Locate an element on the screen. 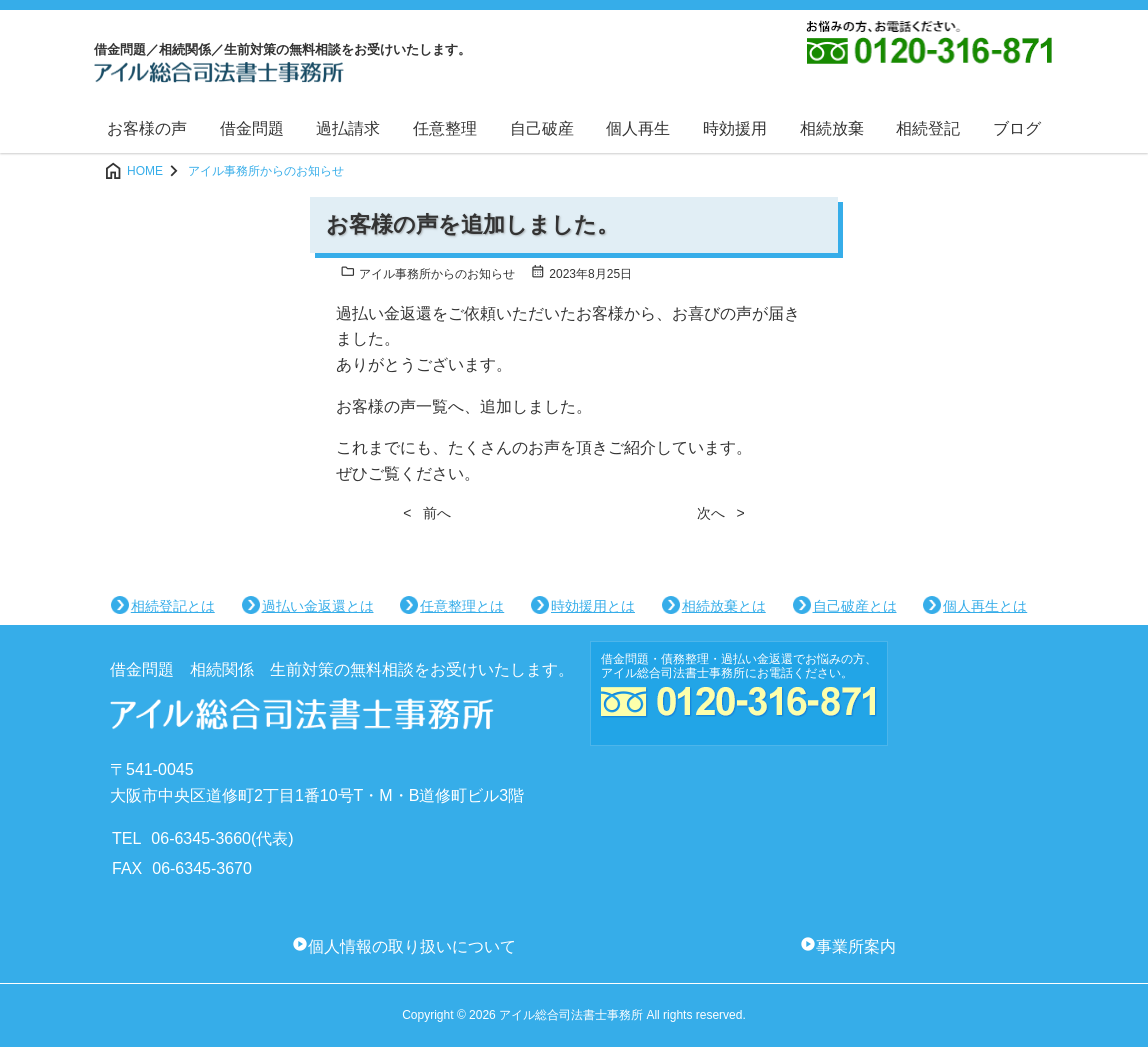 This screenshot has height=1047, width=1148. 任意整理とは is located at coordinates (462, 606).